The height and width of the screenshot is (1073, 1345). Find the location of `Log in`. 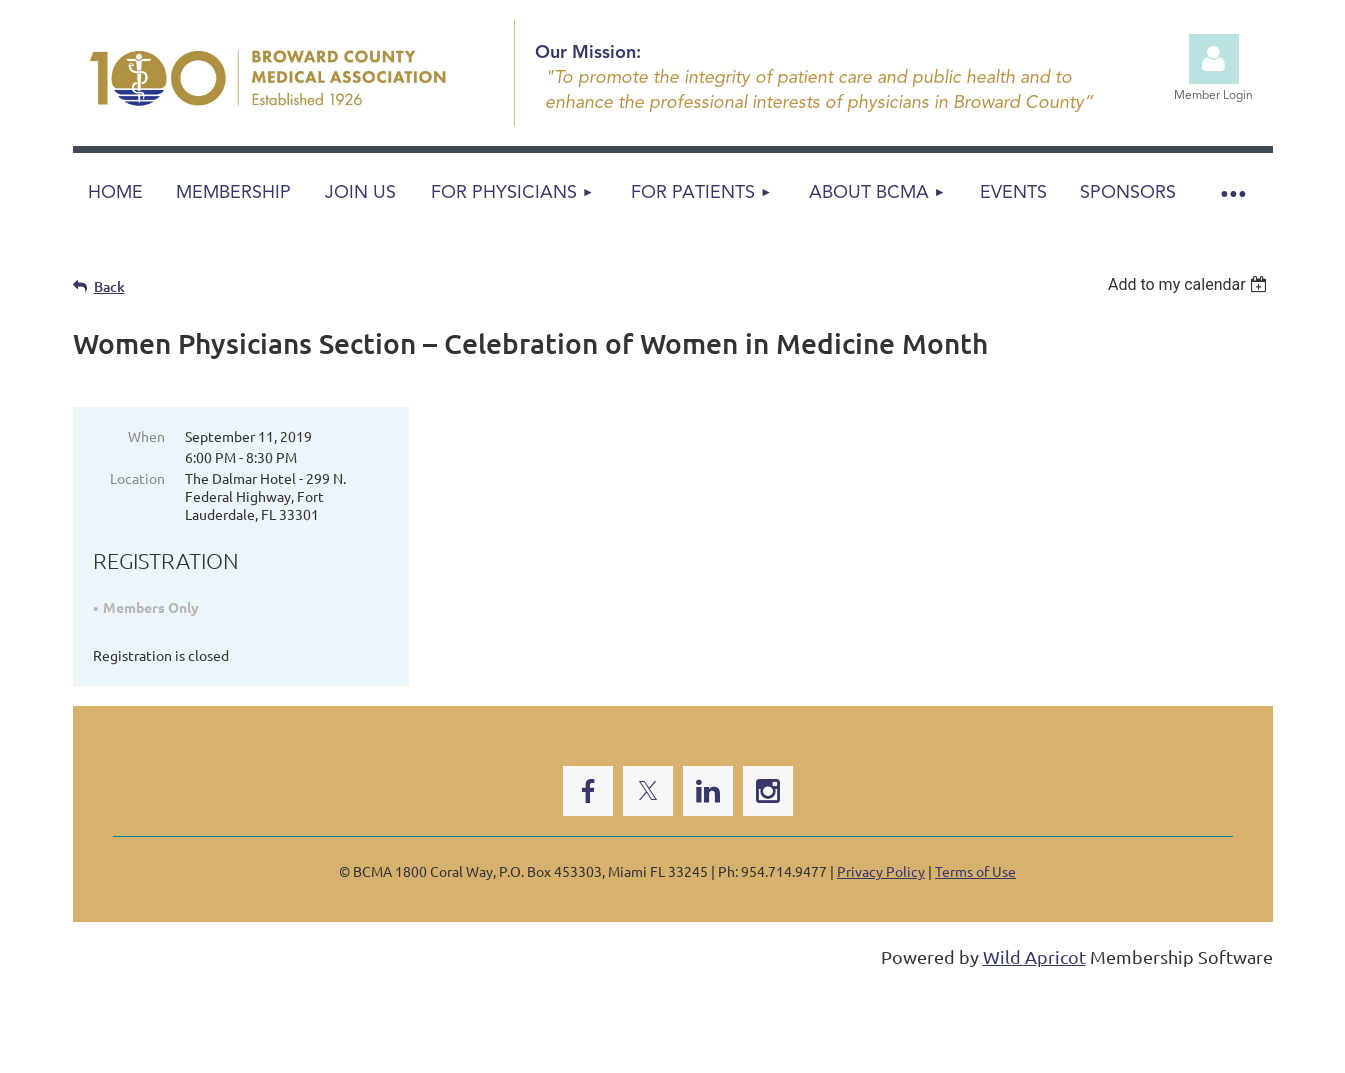

Log in is located at coordinates (1214, 59).